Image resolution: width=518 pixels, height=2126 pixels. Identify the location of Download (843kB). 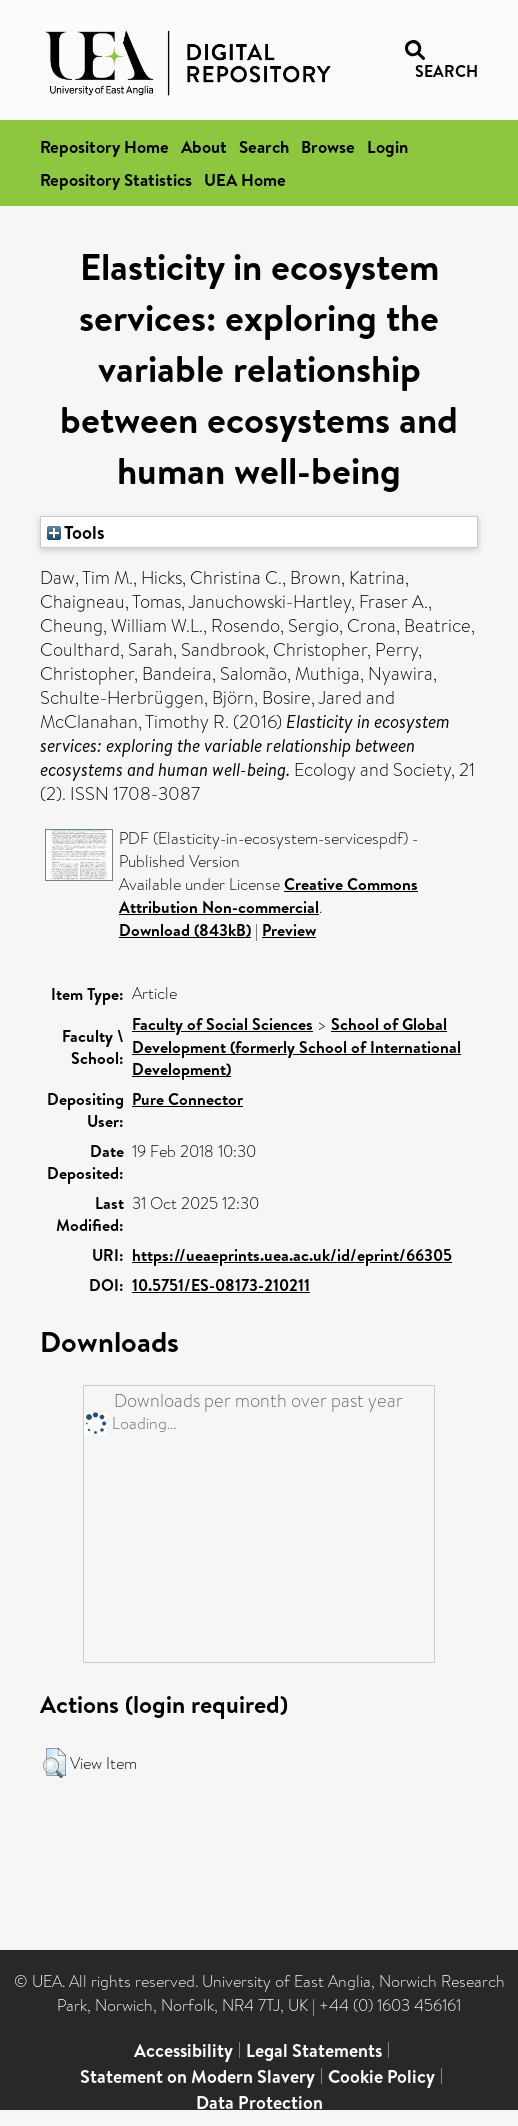
(185, 930).